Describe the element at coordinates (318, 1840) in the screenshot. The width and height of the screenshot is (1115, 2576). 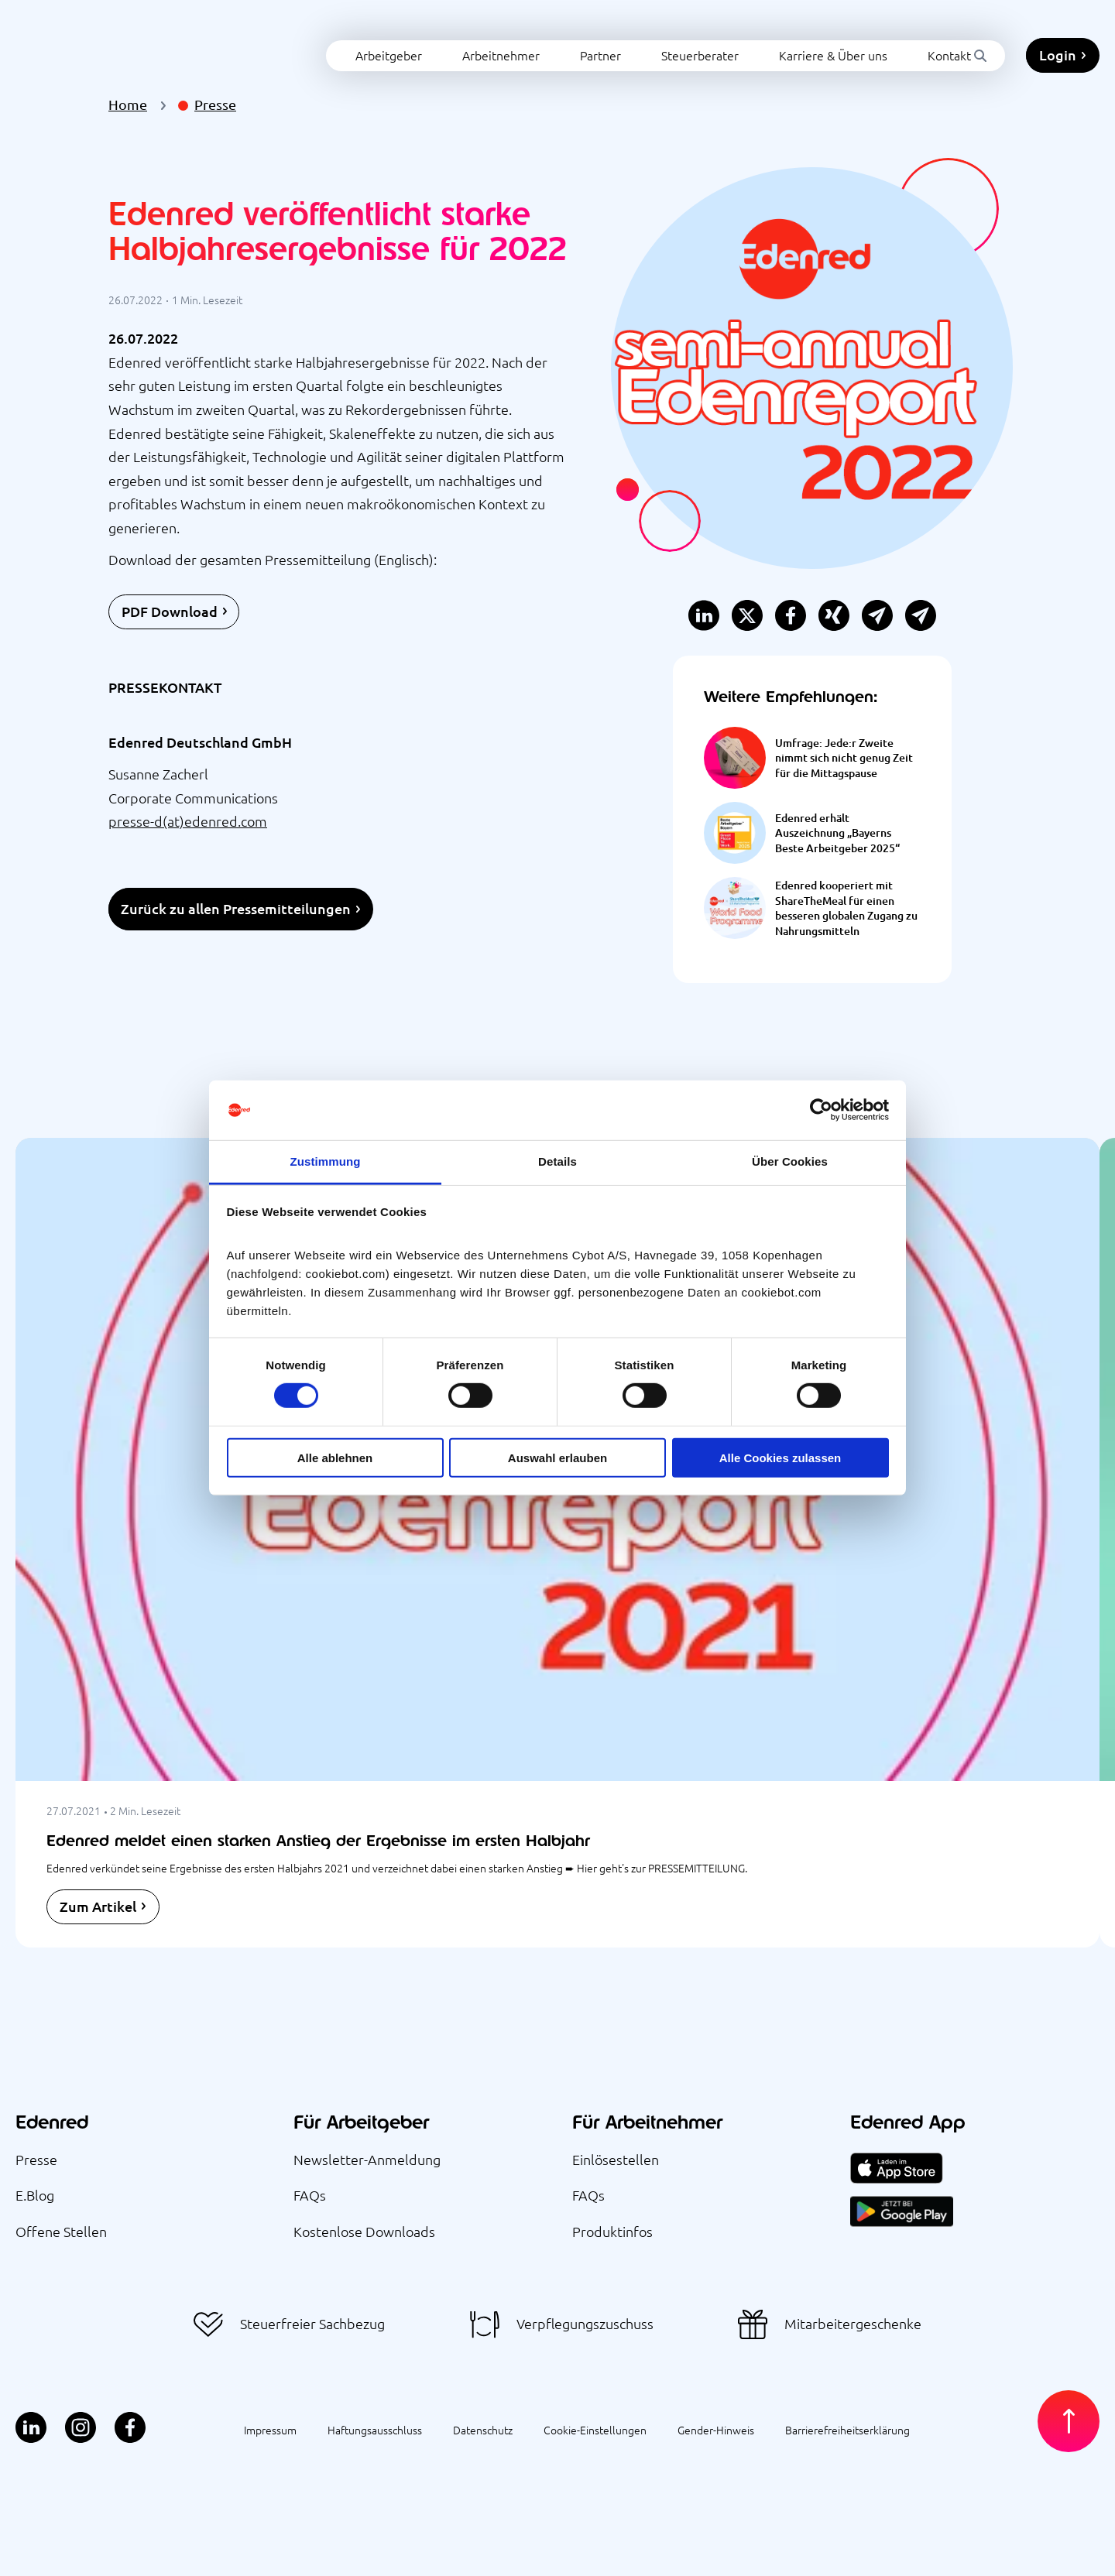
I see `Edenred meldet einen starken Anstieg der Ergebnisse im ersten Halbjahr` at that location.